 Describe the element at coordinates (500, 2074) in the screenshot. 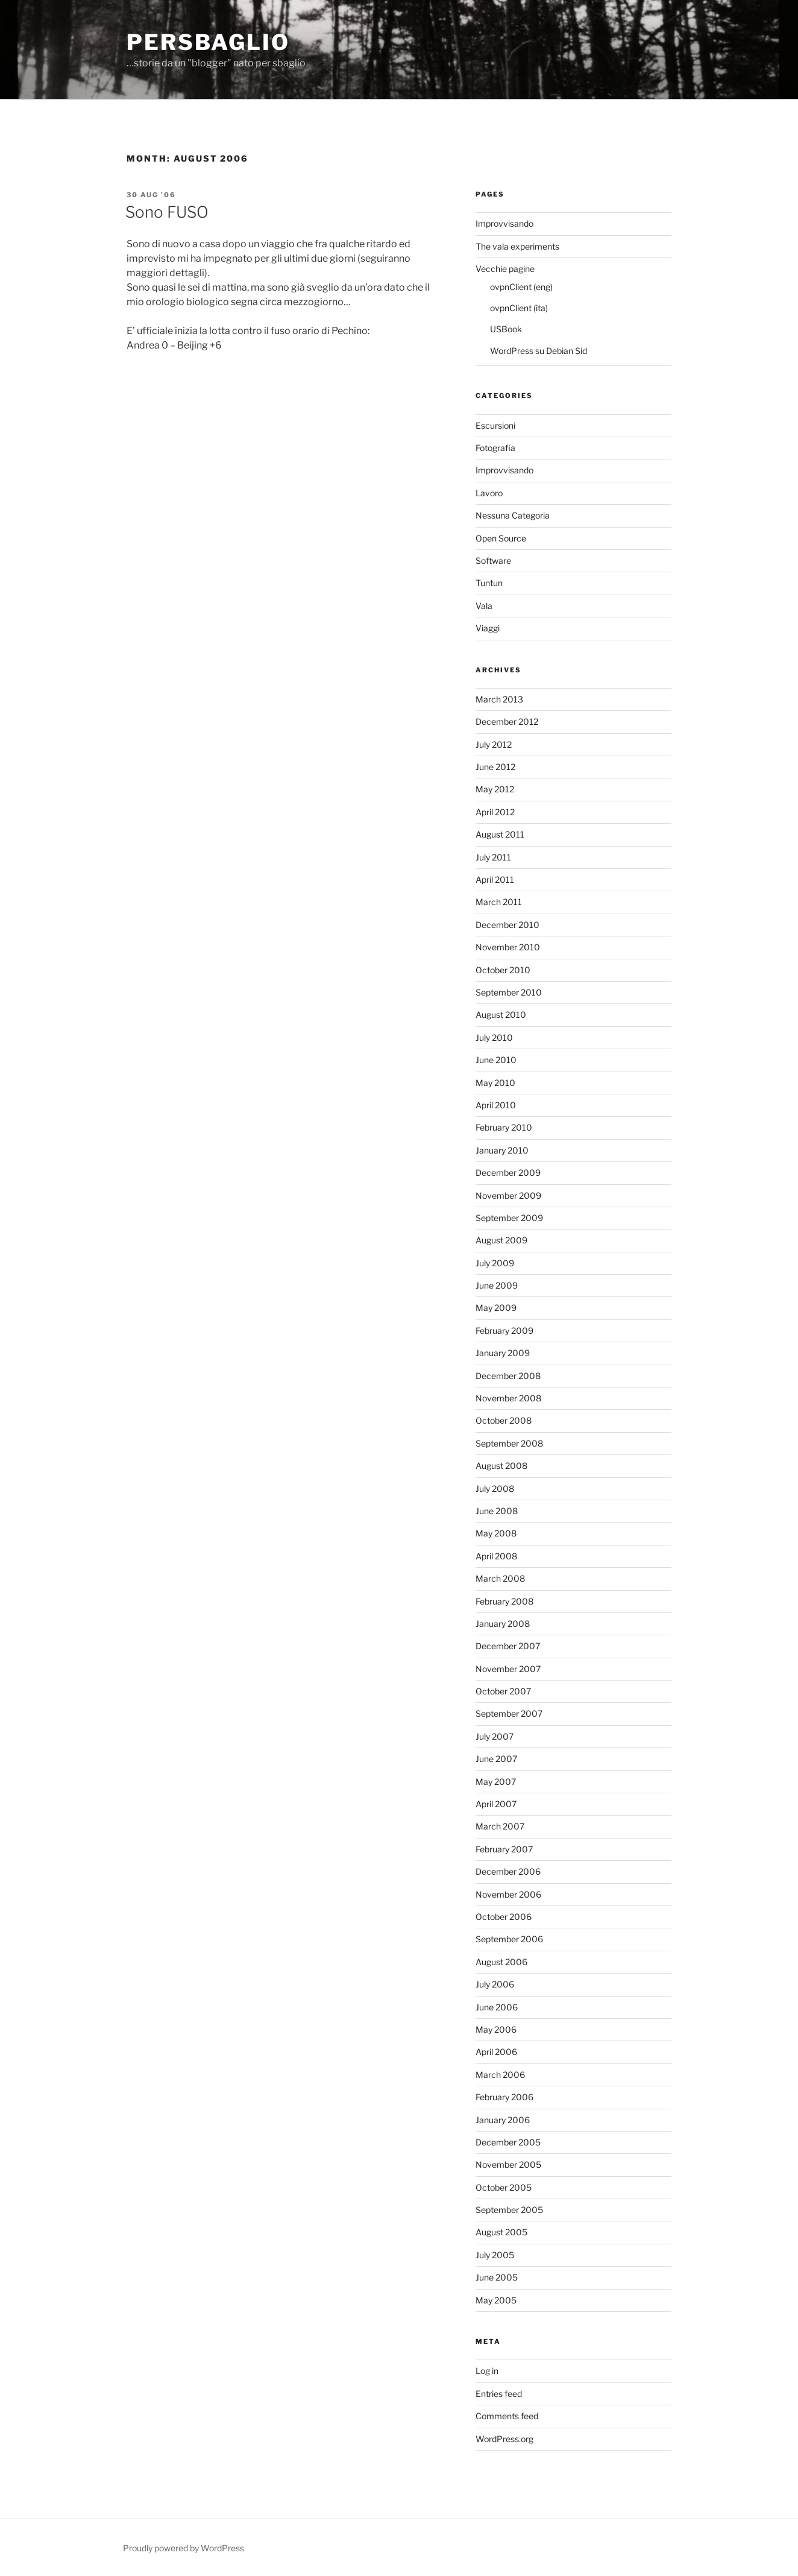

I see `March 2006` at that location.